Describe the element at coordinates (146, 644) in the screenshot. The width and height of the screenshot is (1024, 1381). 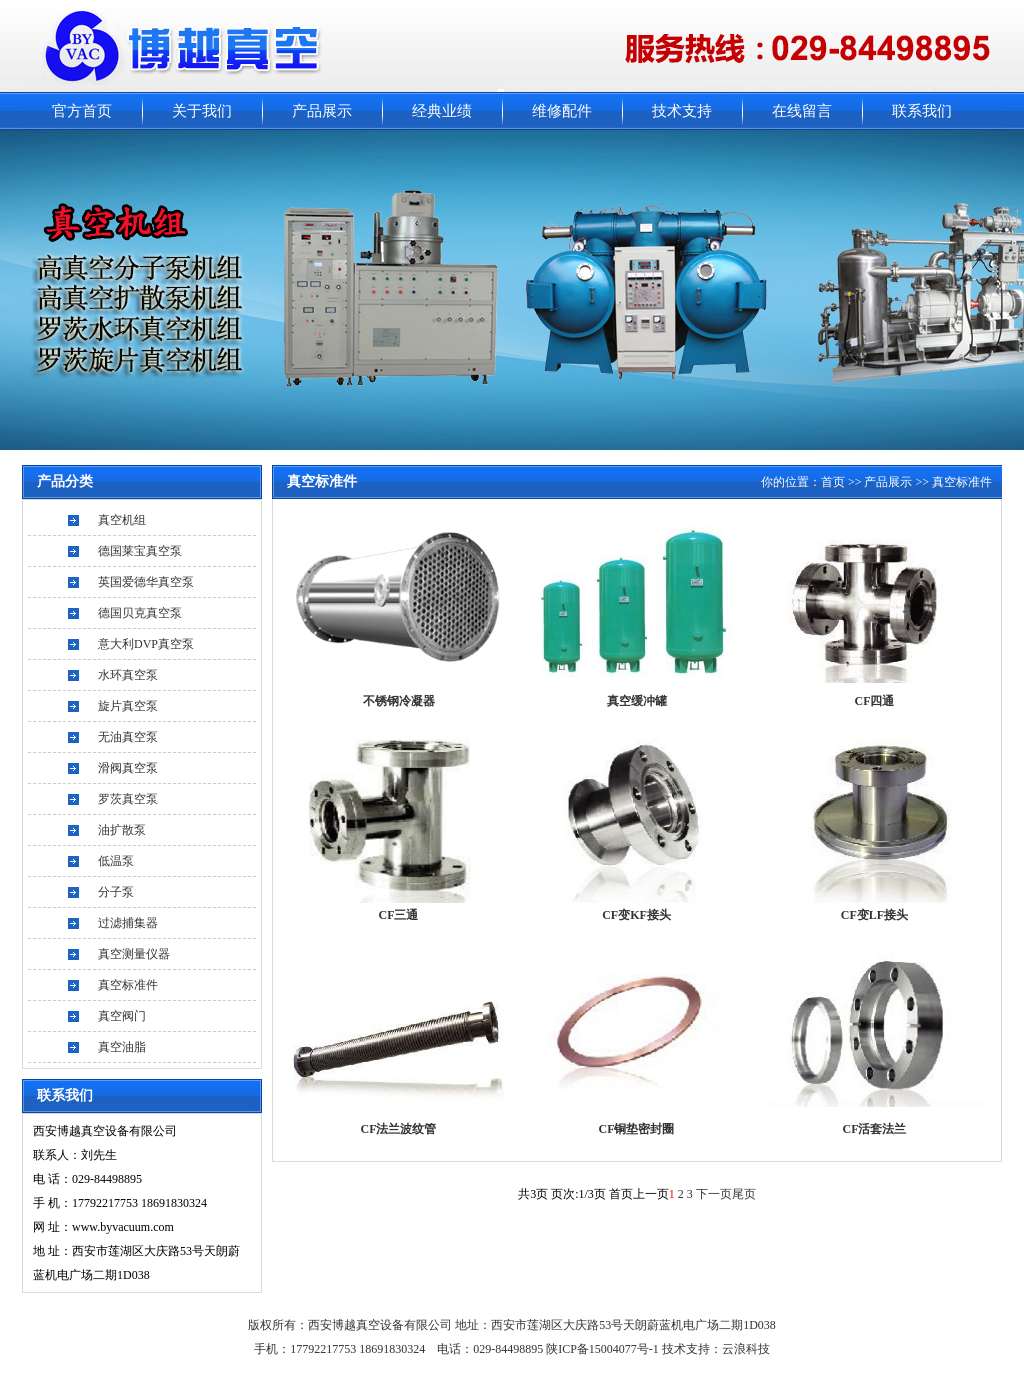
I see `意大利DVP真空泵` at that location.